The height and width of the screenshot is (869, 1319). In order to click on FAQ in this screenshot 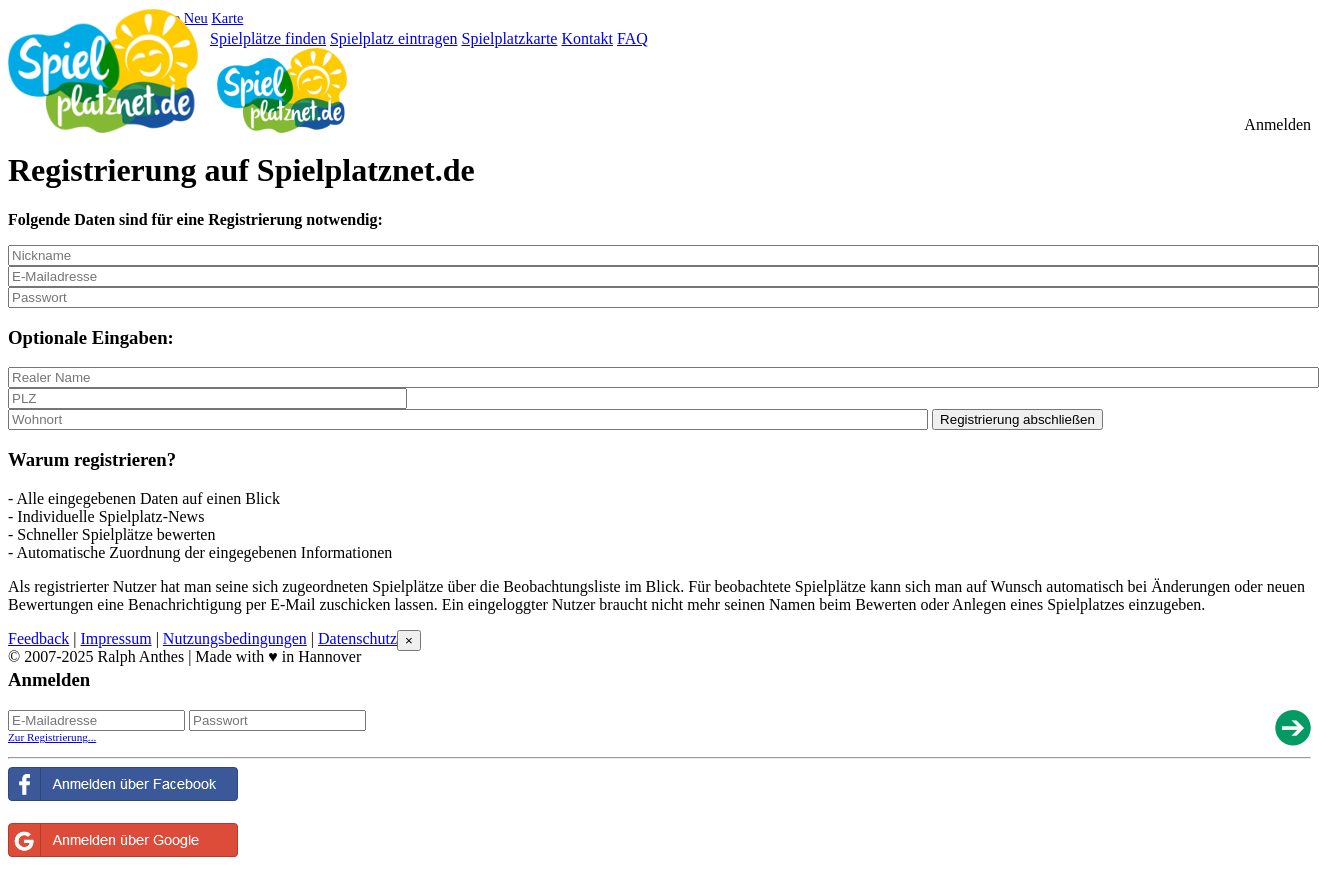, I will do `click(632, 38)`.